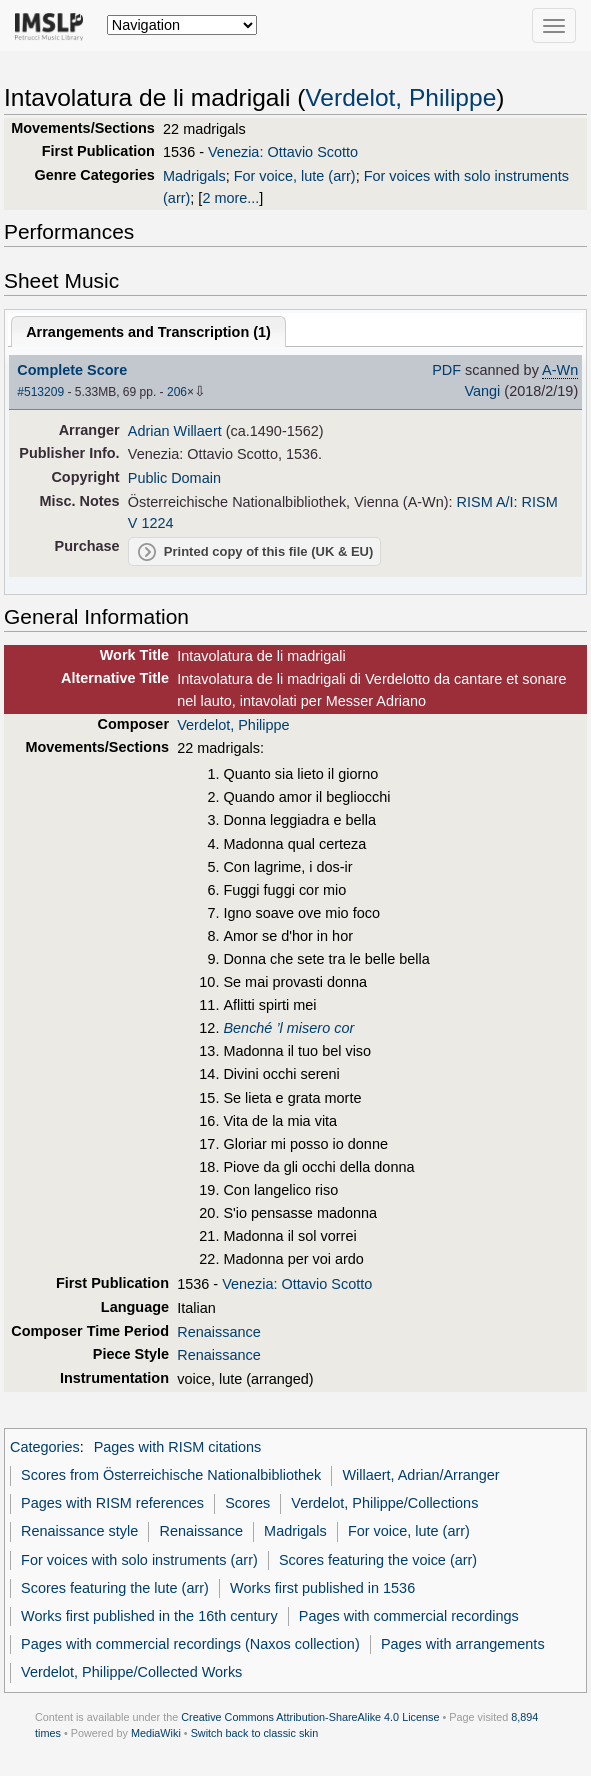 Image resolution: width=591 pixels, height=1776 pixels. What do you see at coordinates (112, 1503) in the screenshot?
I see `Pages with RISM references` at bounding box center [112, 1503].